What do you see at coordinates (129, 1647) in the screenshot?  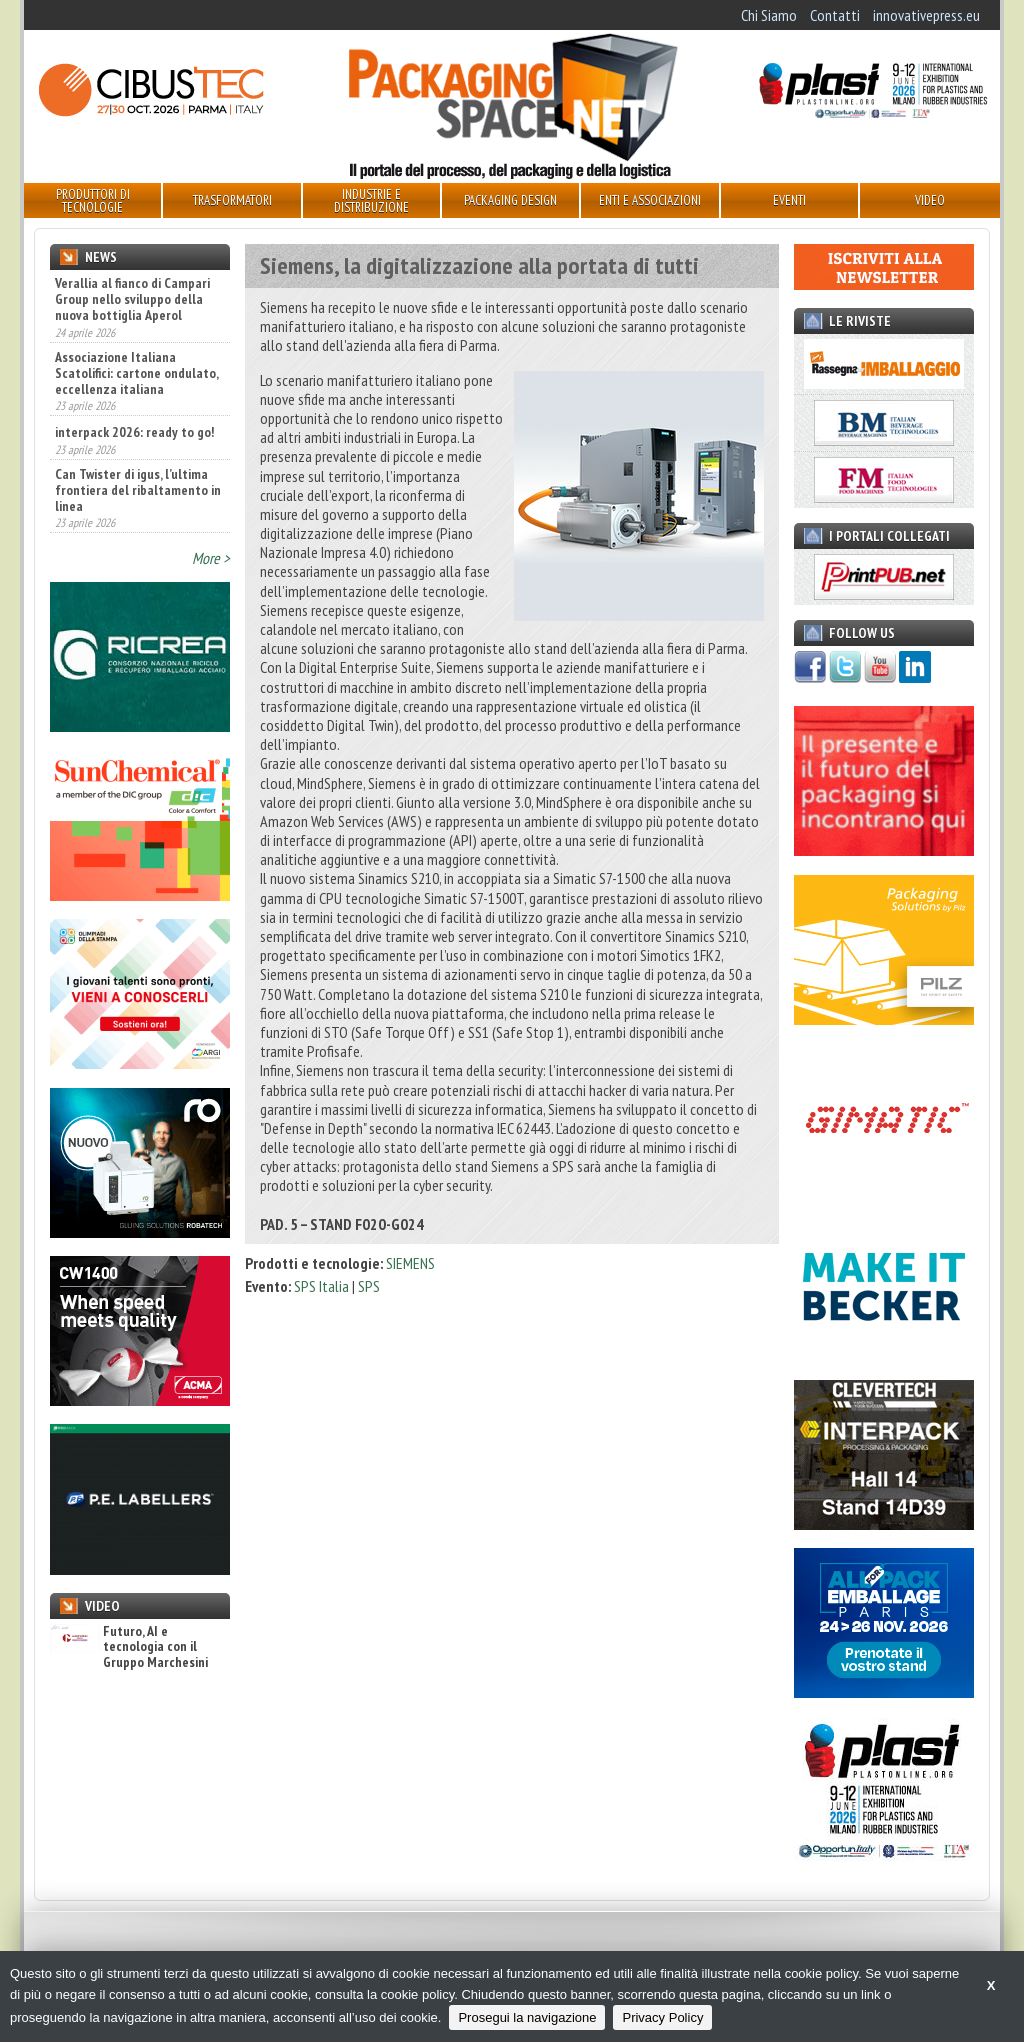 I see `Futuro, AI e tecnologia con il Gruppo Marchesini` at bounding box center [129, 1647].